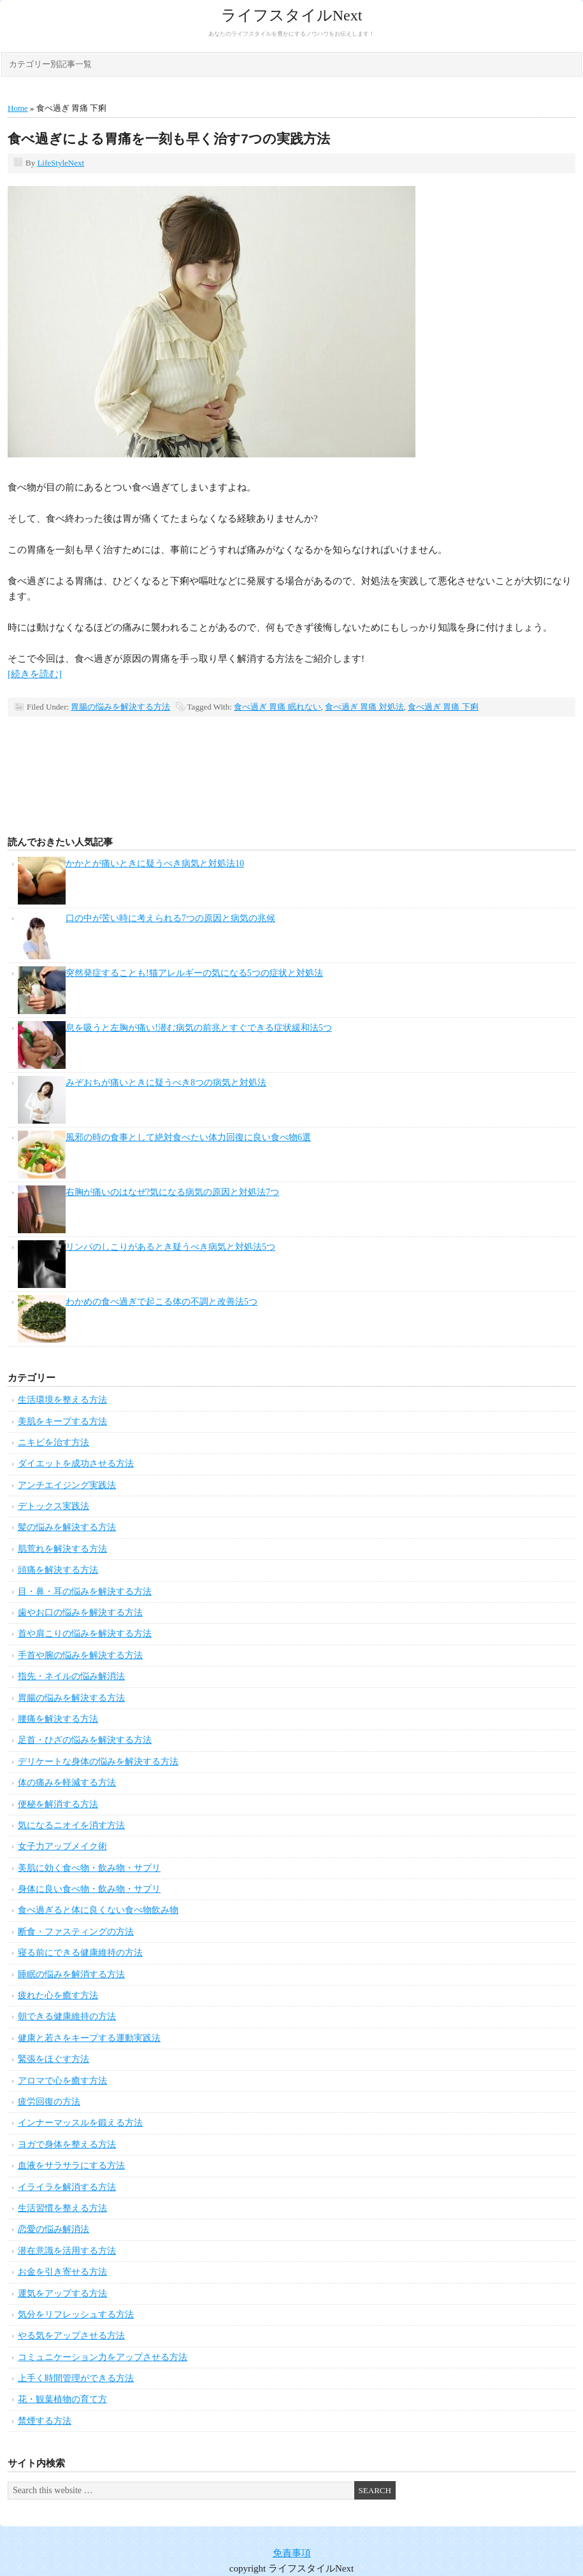 The height and width of the screenshot is (2576, 583). What do you see at coordinates (50, 64) in the screenshot?
I see `カテゴリー別記事一覧` at bounding box center [50, 64].